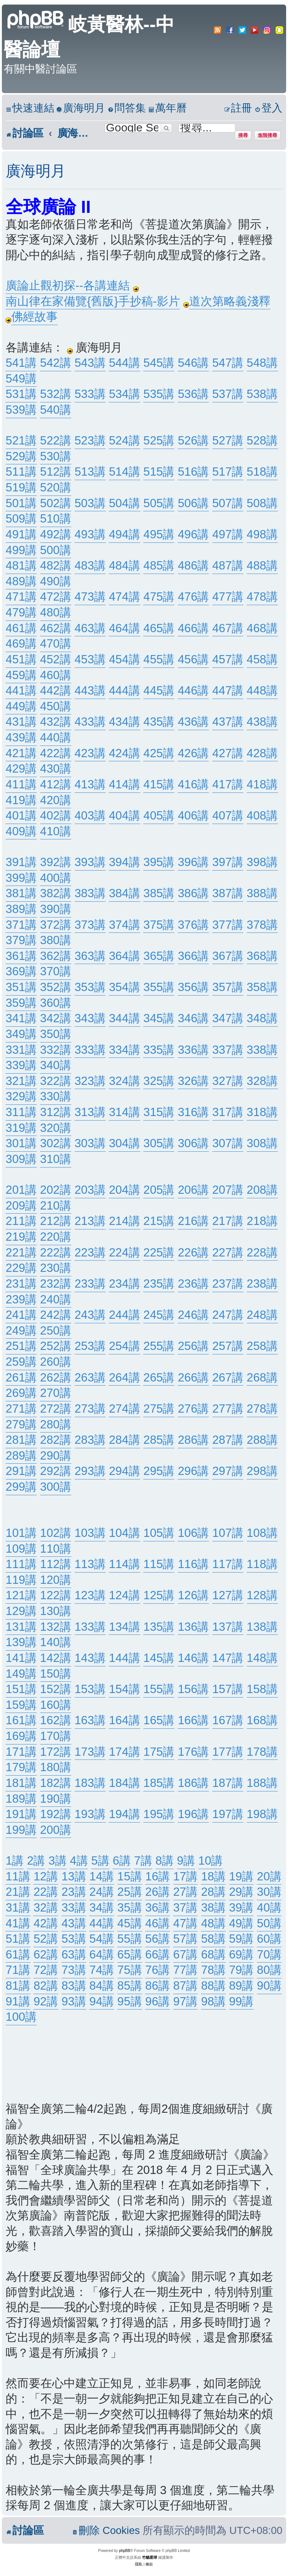 This screenshot has width=288, height=2576. I want to click on 81講, so click(18, 1985).